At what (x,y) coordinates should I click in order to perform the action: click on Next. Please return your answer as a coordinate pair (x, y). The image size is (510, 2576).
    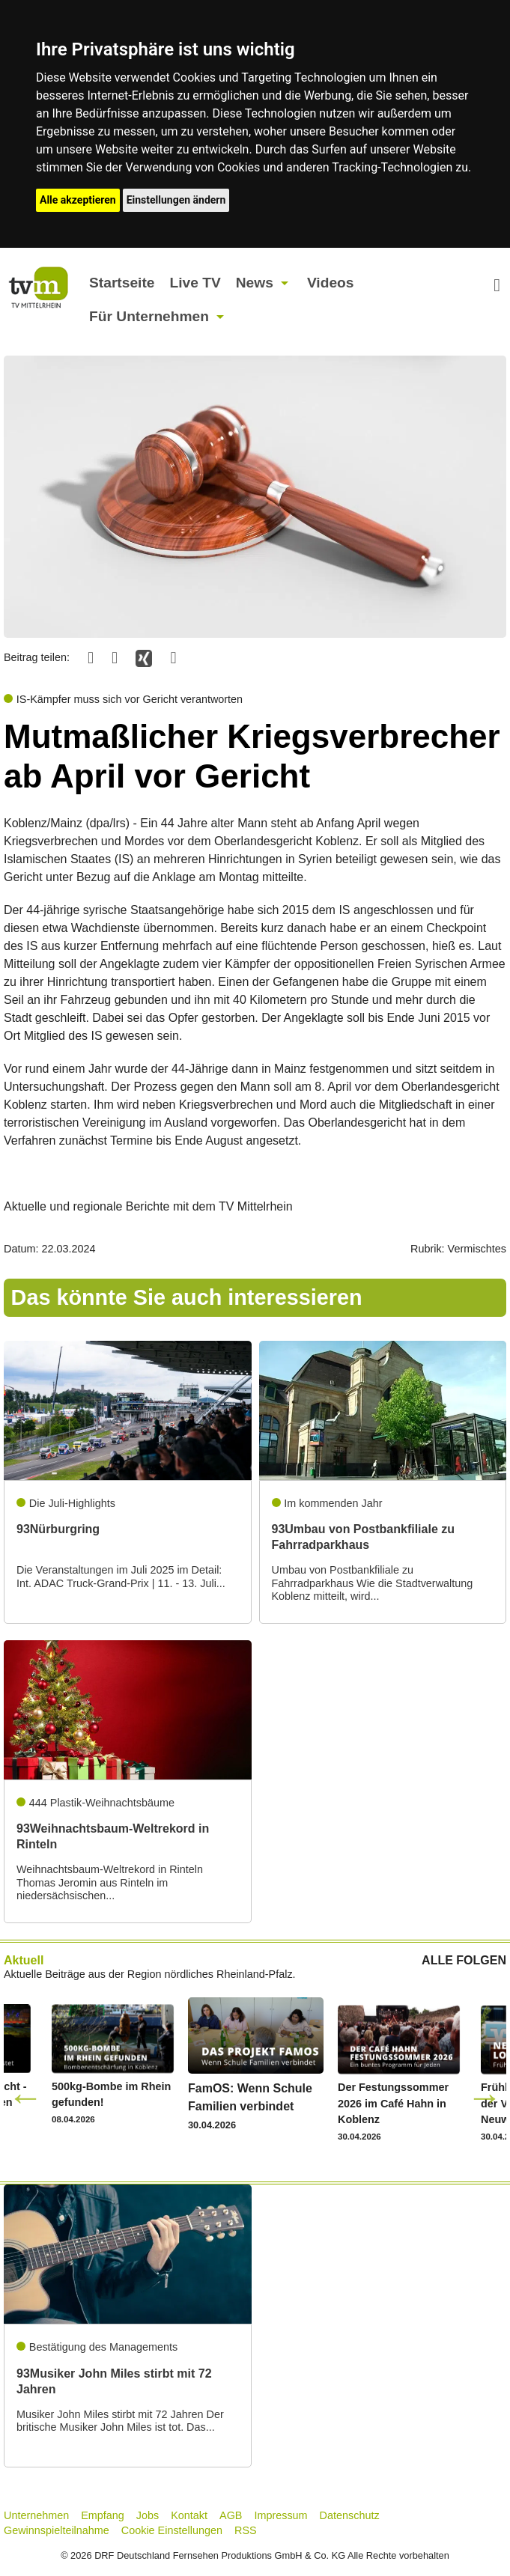
    Looking at the image, I should click on (485, 2097).